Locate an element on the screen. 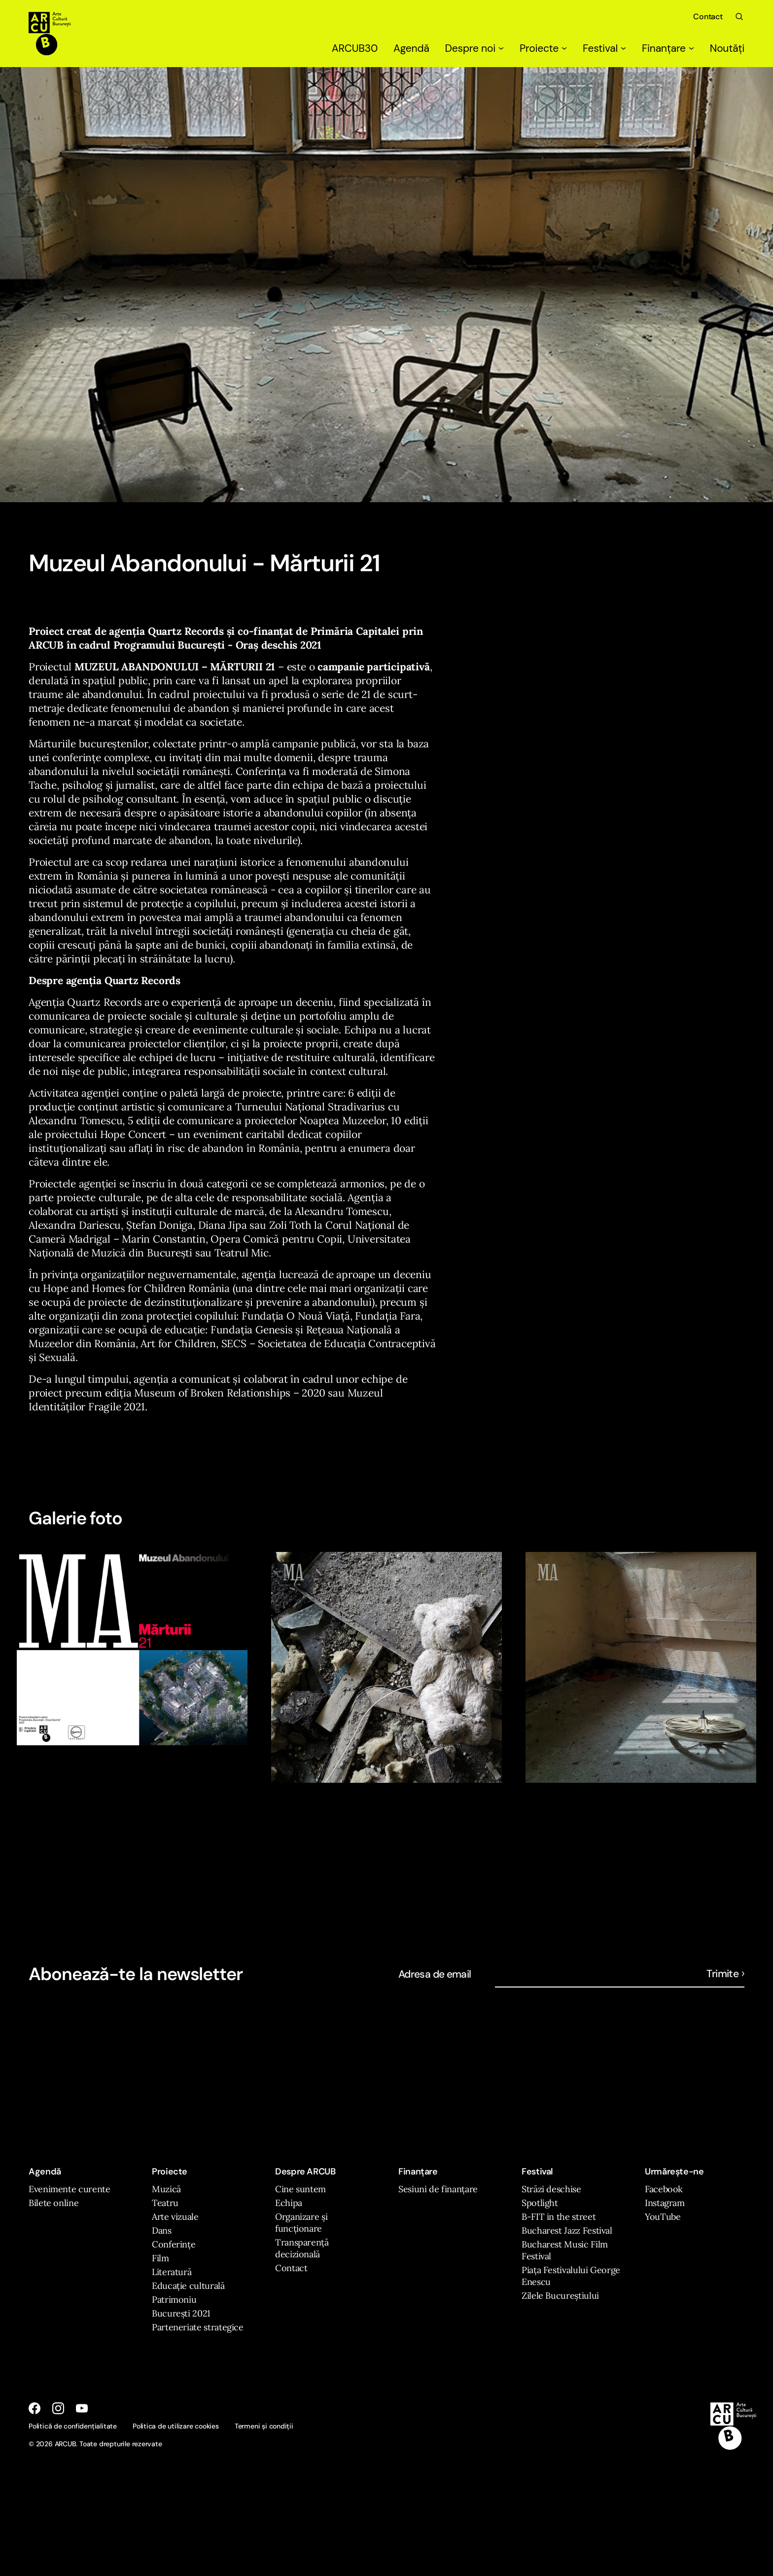 The height and width of the screenshot is (2576, 773). Conferințe is located at coordinates (173, 2244).